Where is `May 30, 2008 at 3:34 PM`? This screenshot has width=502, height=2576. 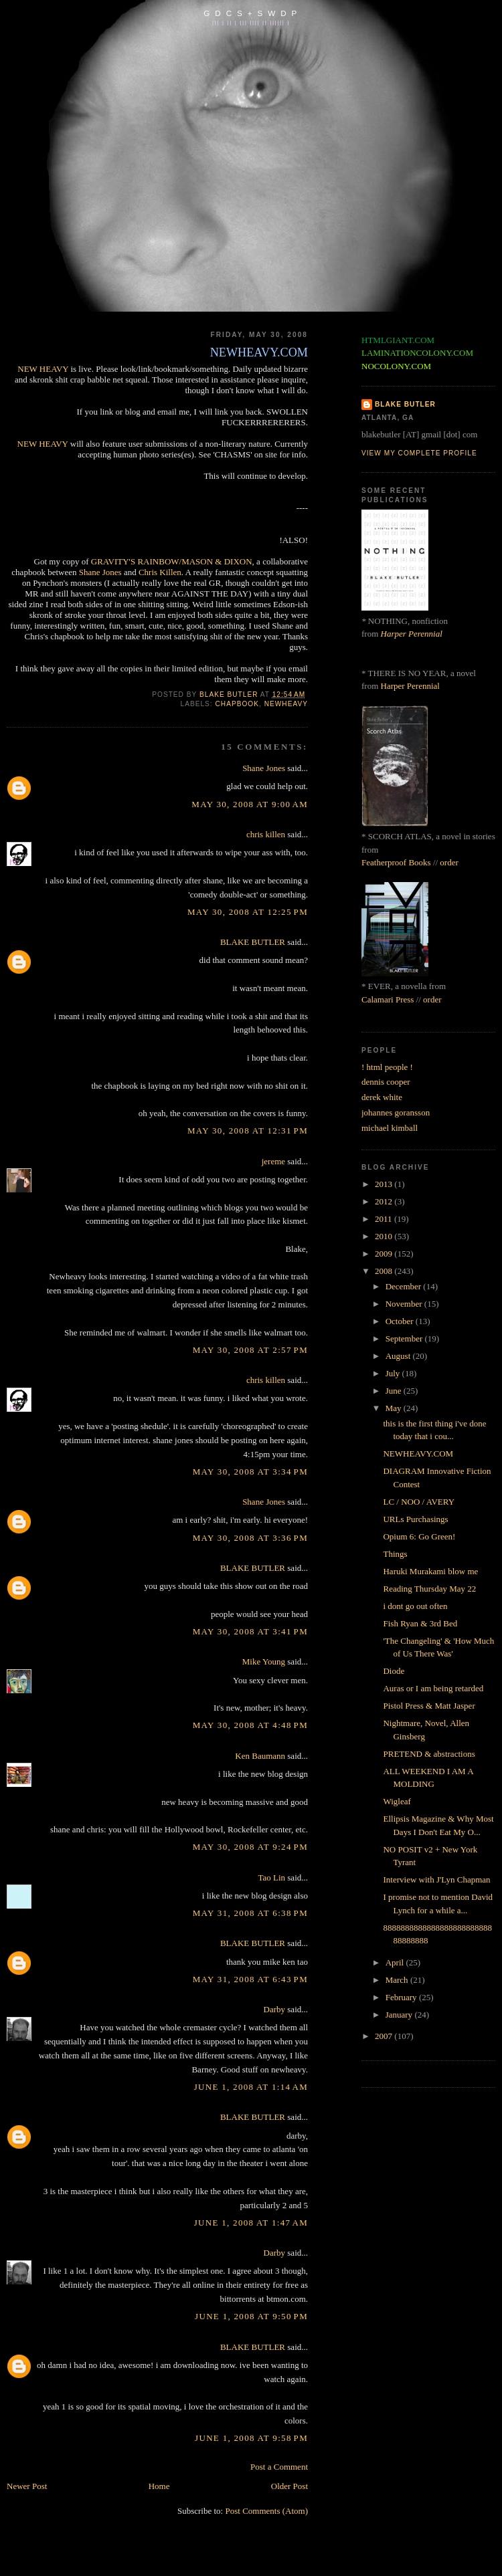
May 30, 2008 at 3:34 PM is located at coordinates (250, 1472).